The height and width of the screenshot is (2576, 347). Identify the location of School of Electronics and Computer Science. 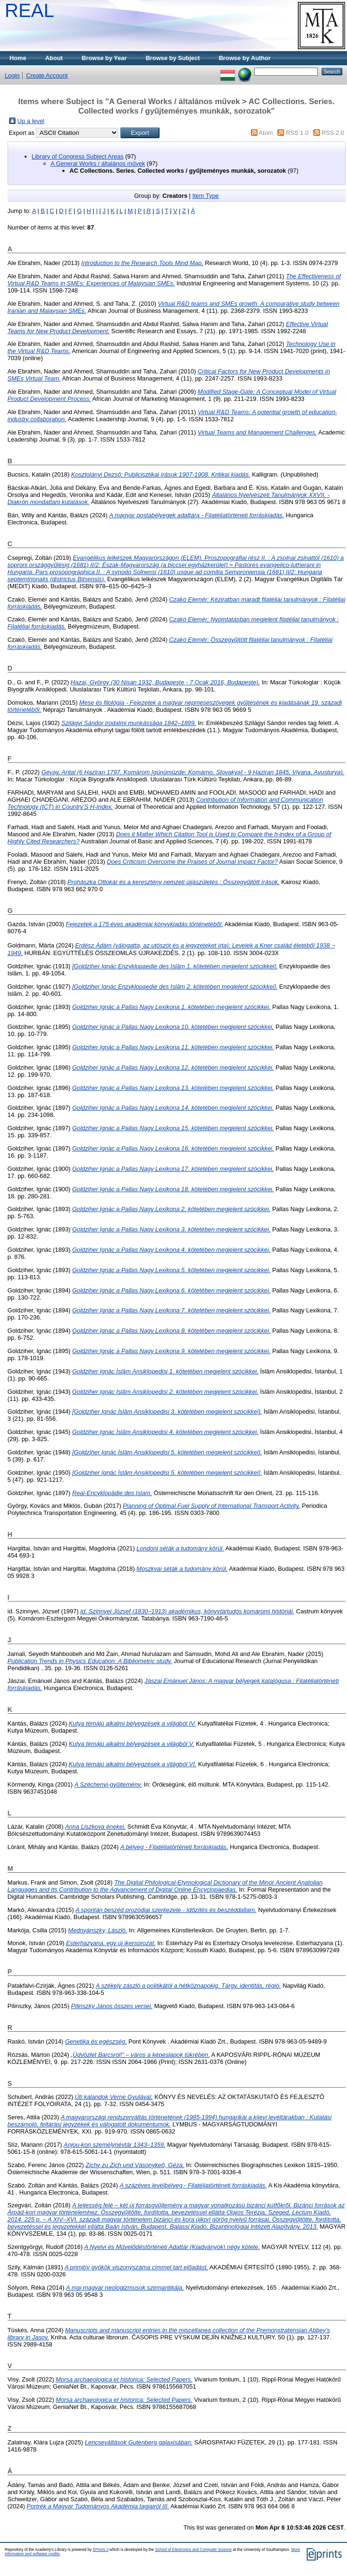
(193, 2550).